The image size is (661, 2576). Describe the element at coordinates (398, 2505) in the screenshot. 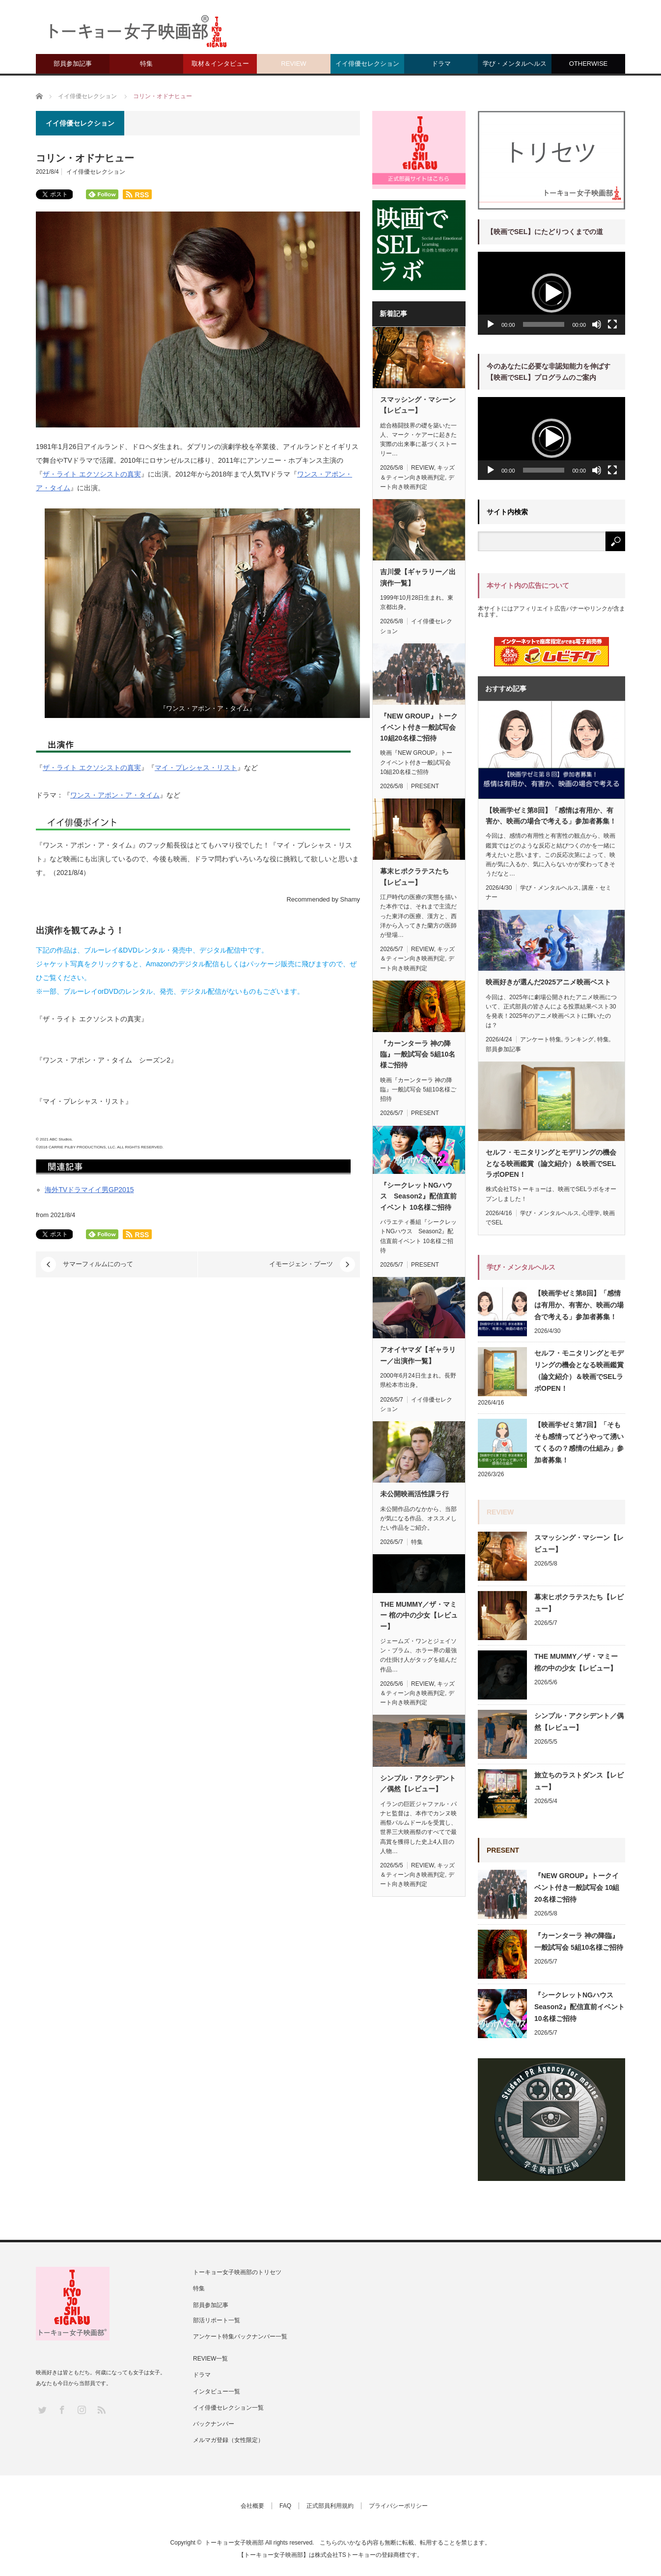

I see `プライバシーポリシー` at that location.